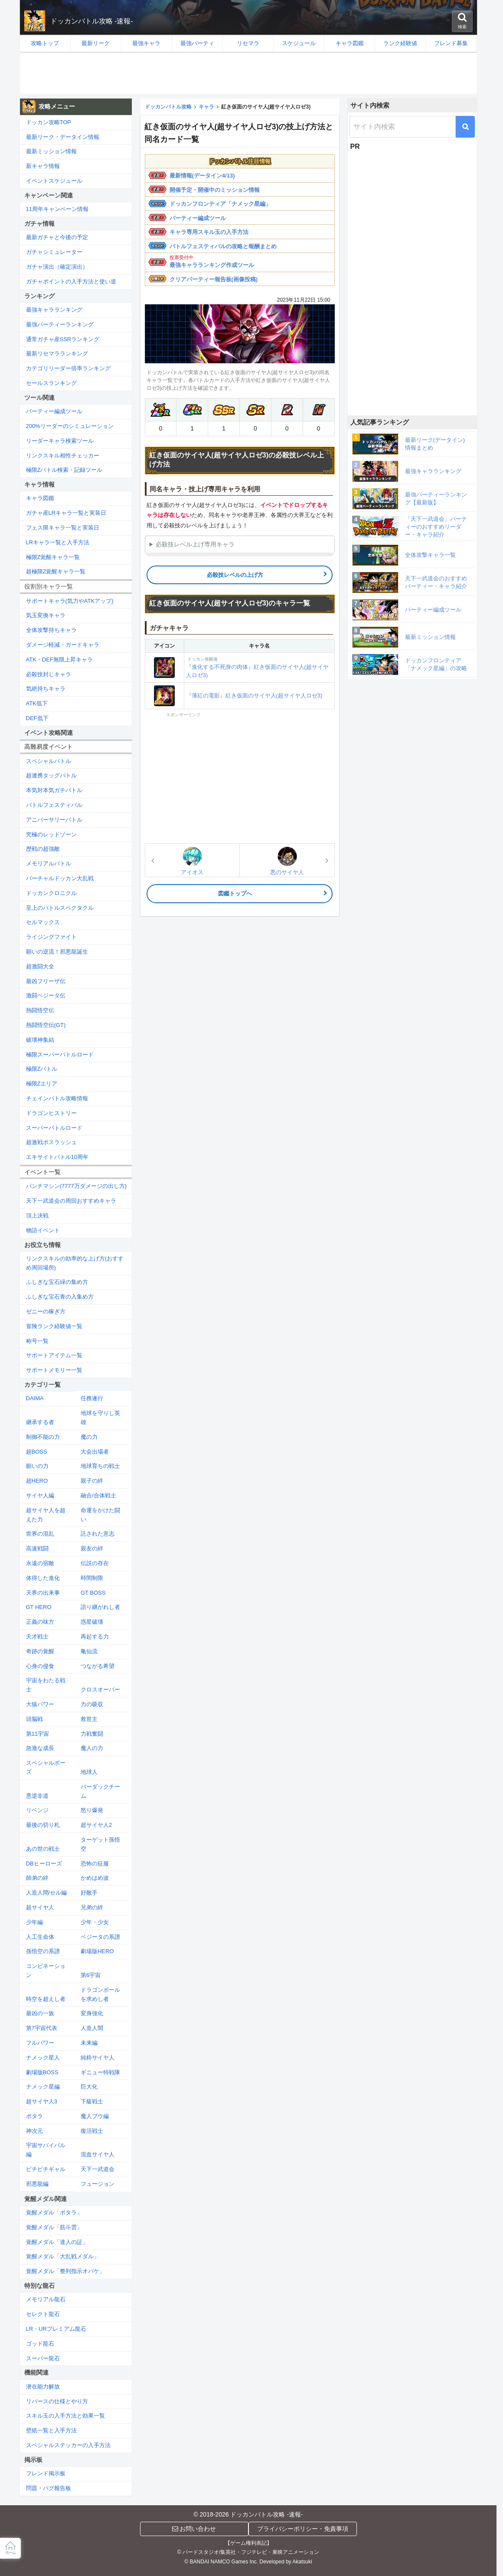  I want to click on 11周年キャンペーン情報, so click(57, 209).